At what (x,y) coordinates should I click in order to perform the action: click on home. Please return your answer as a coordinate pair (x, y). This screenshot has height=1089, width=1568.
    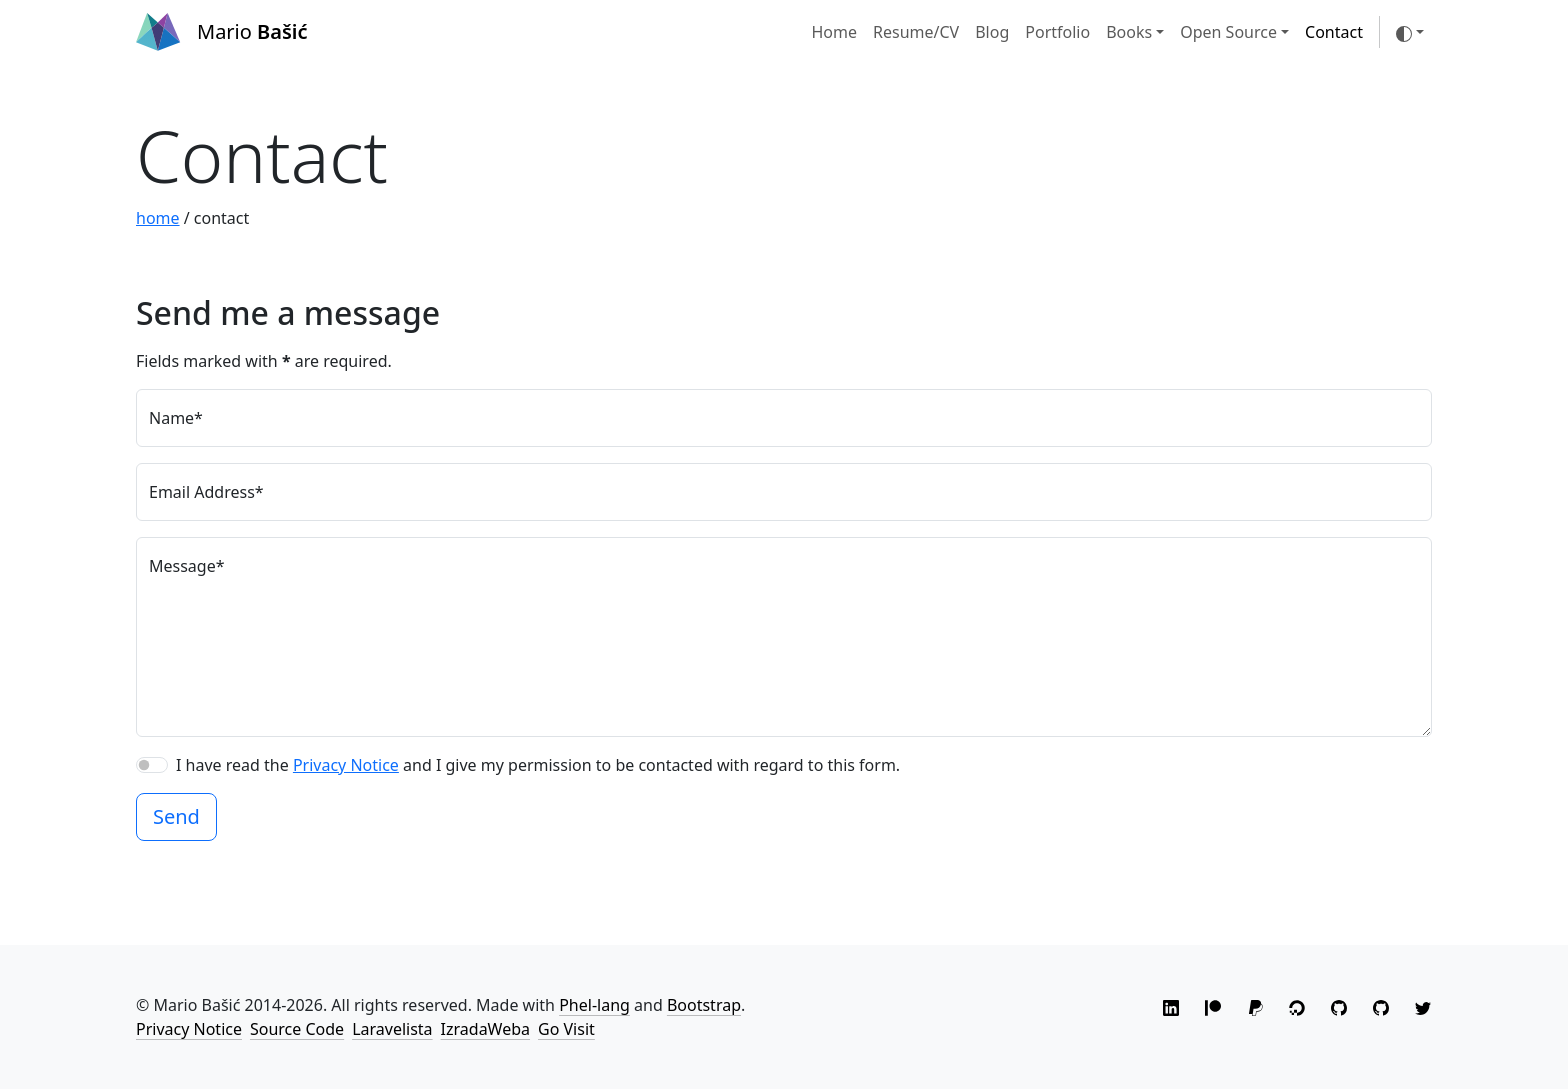
    Looking at the image, I should click on (158, 218).